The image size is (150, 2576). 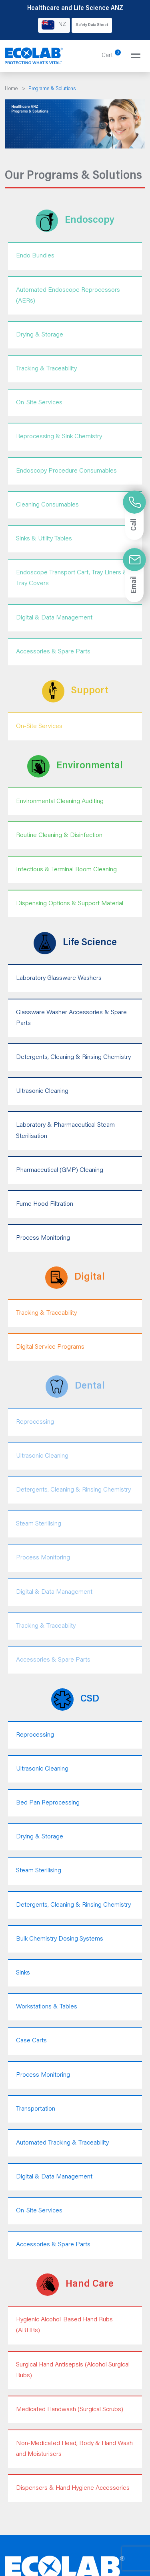 What do you see at coordinates (46, 369) in the screenshot?
I see `Tracking & Traceability` at bounding box center [46, 369].